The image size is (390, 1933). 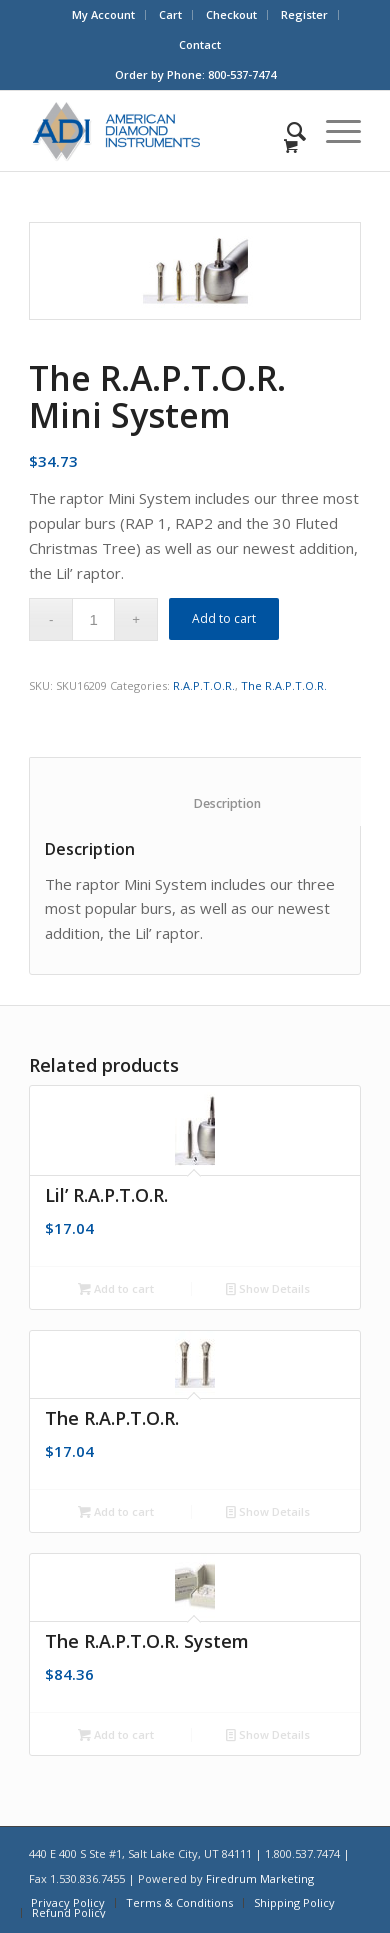 What do you see at coordinates (205, 792) in the screenshot?
I see `[tab]` at bounding box center [205, 792].